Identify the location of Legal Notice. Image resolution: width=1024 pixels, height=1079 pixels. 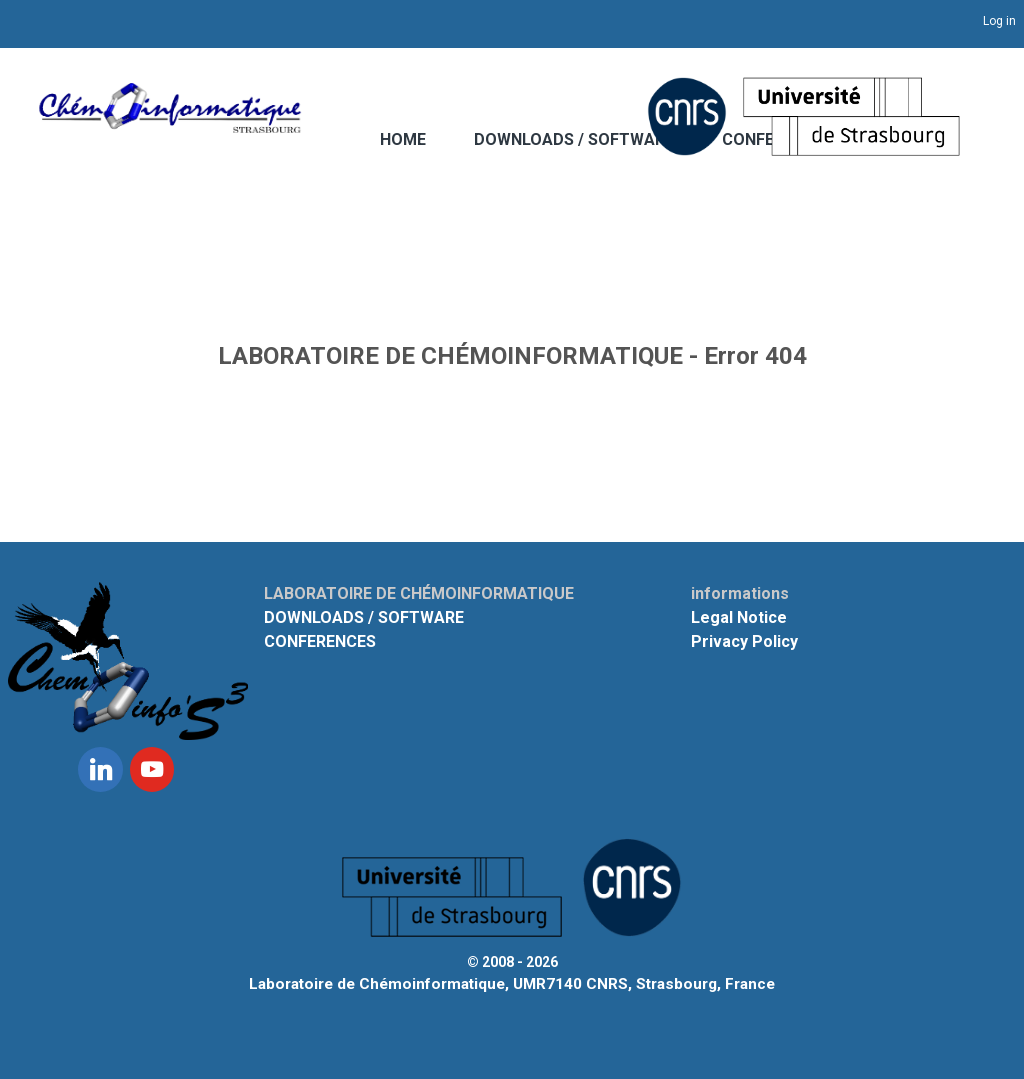
(739, 617).